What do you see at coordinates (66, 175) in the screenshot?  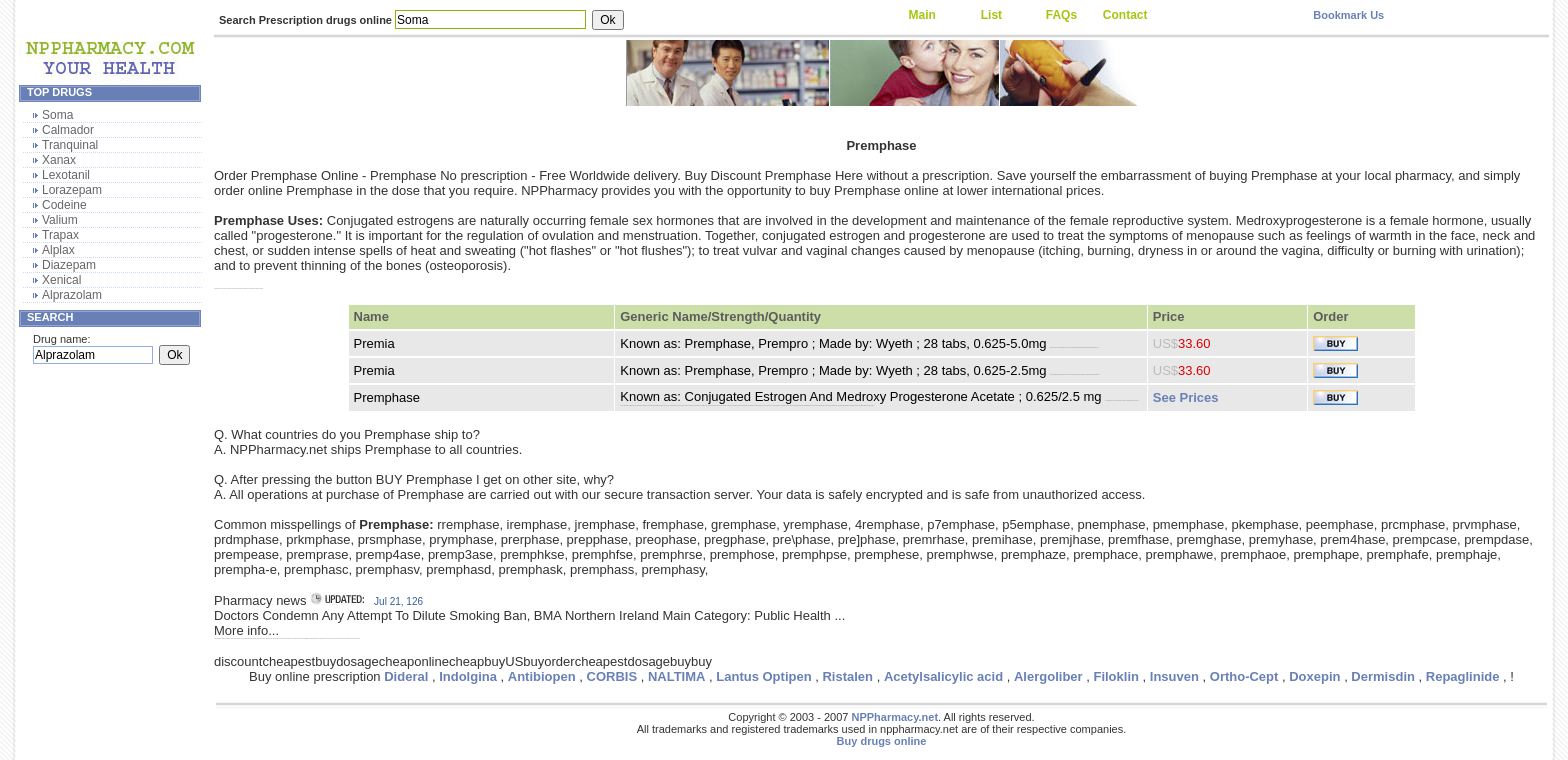 I see `Lexotanil` at bounding box center [66, 175].